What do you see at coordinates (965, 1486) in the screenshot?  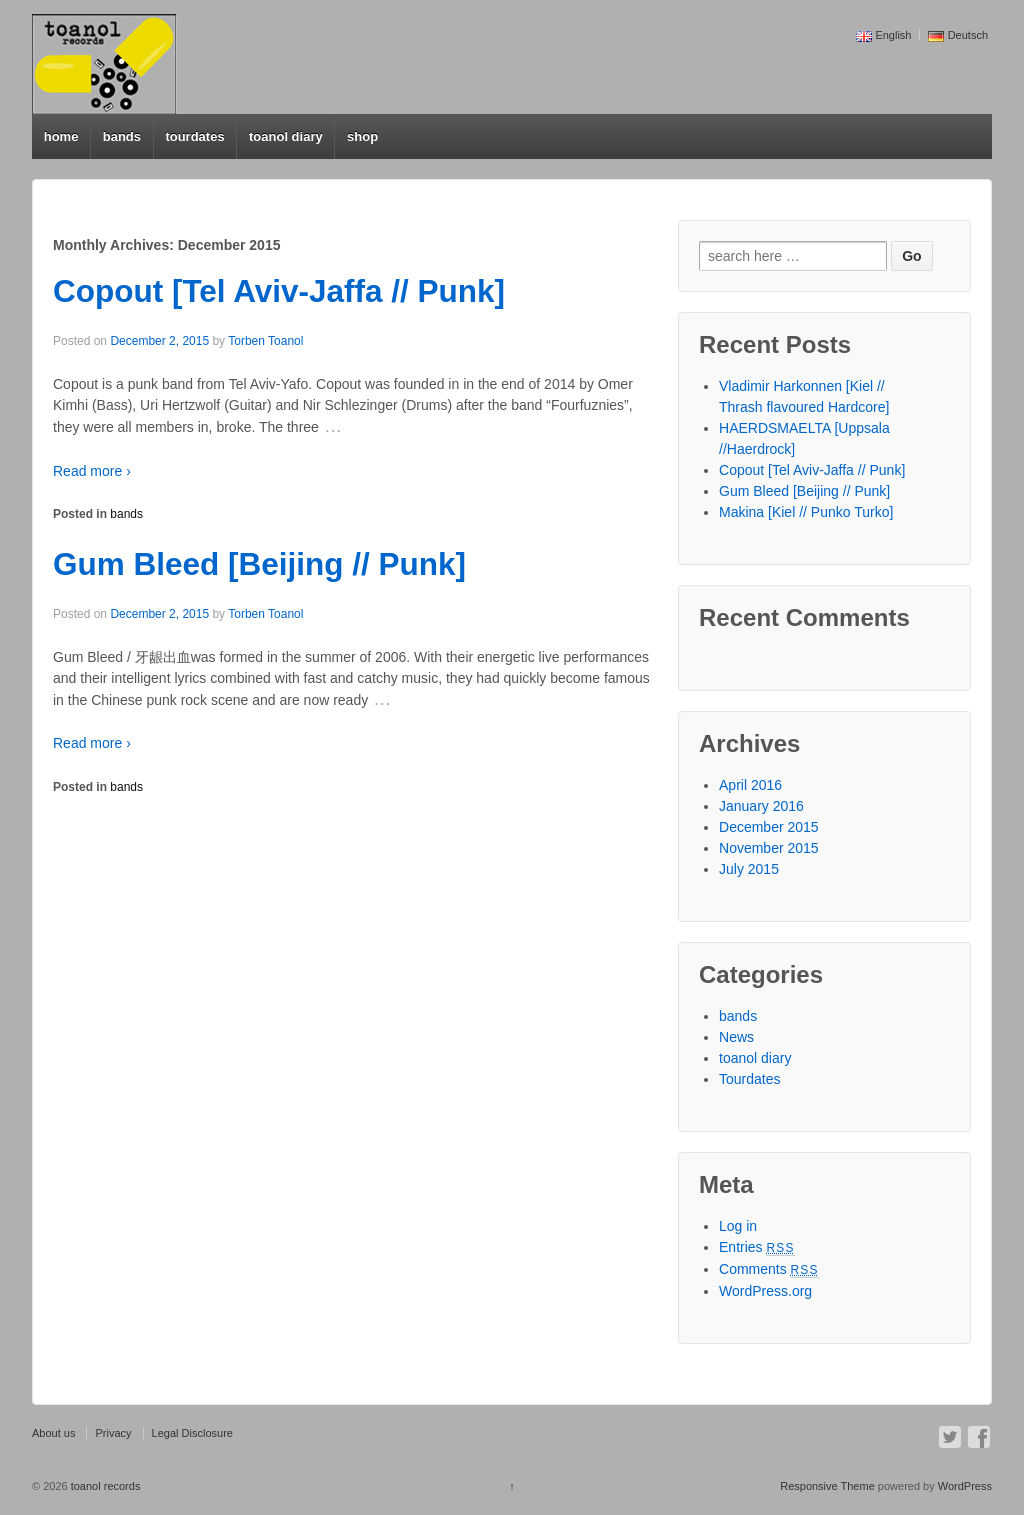 I see `WordPress` at bounding box center [965, 1486].